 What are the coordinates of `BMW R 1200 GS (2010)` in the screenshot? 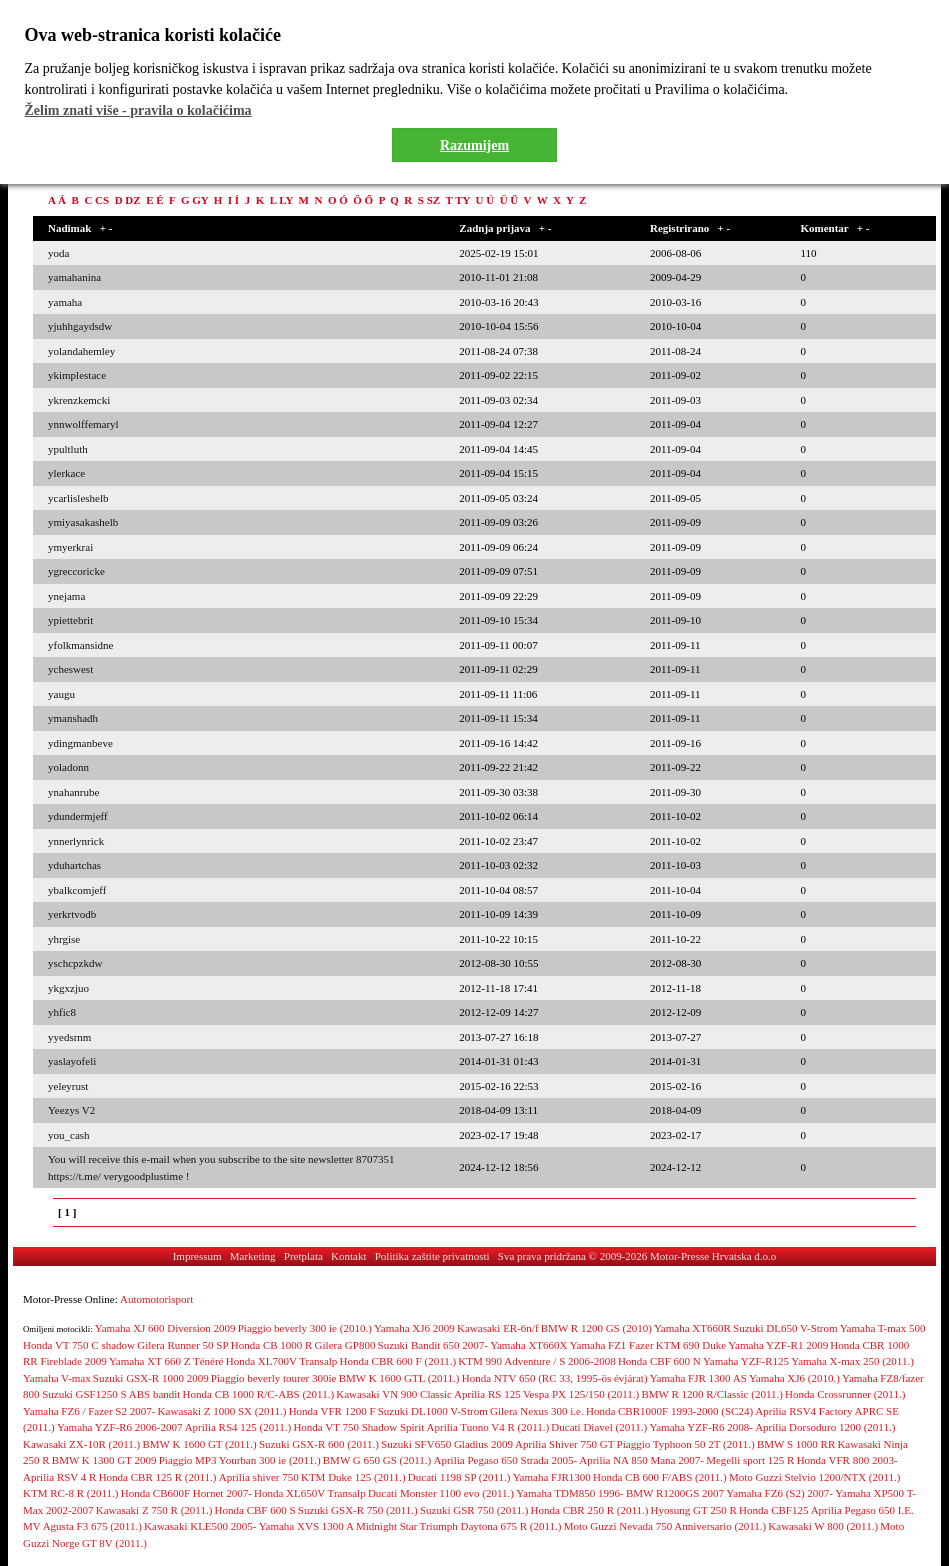 It's located at (596, 1328).